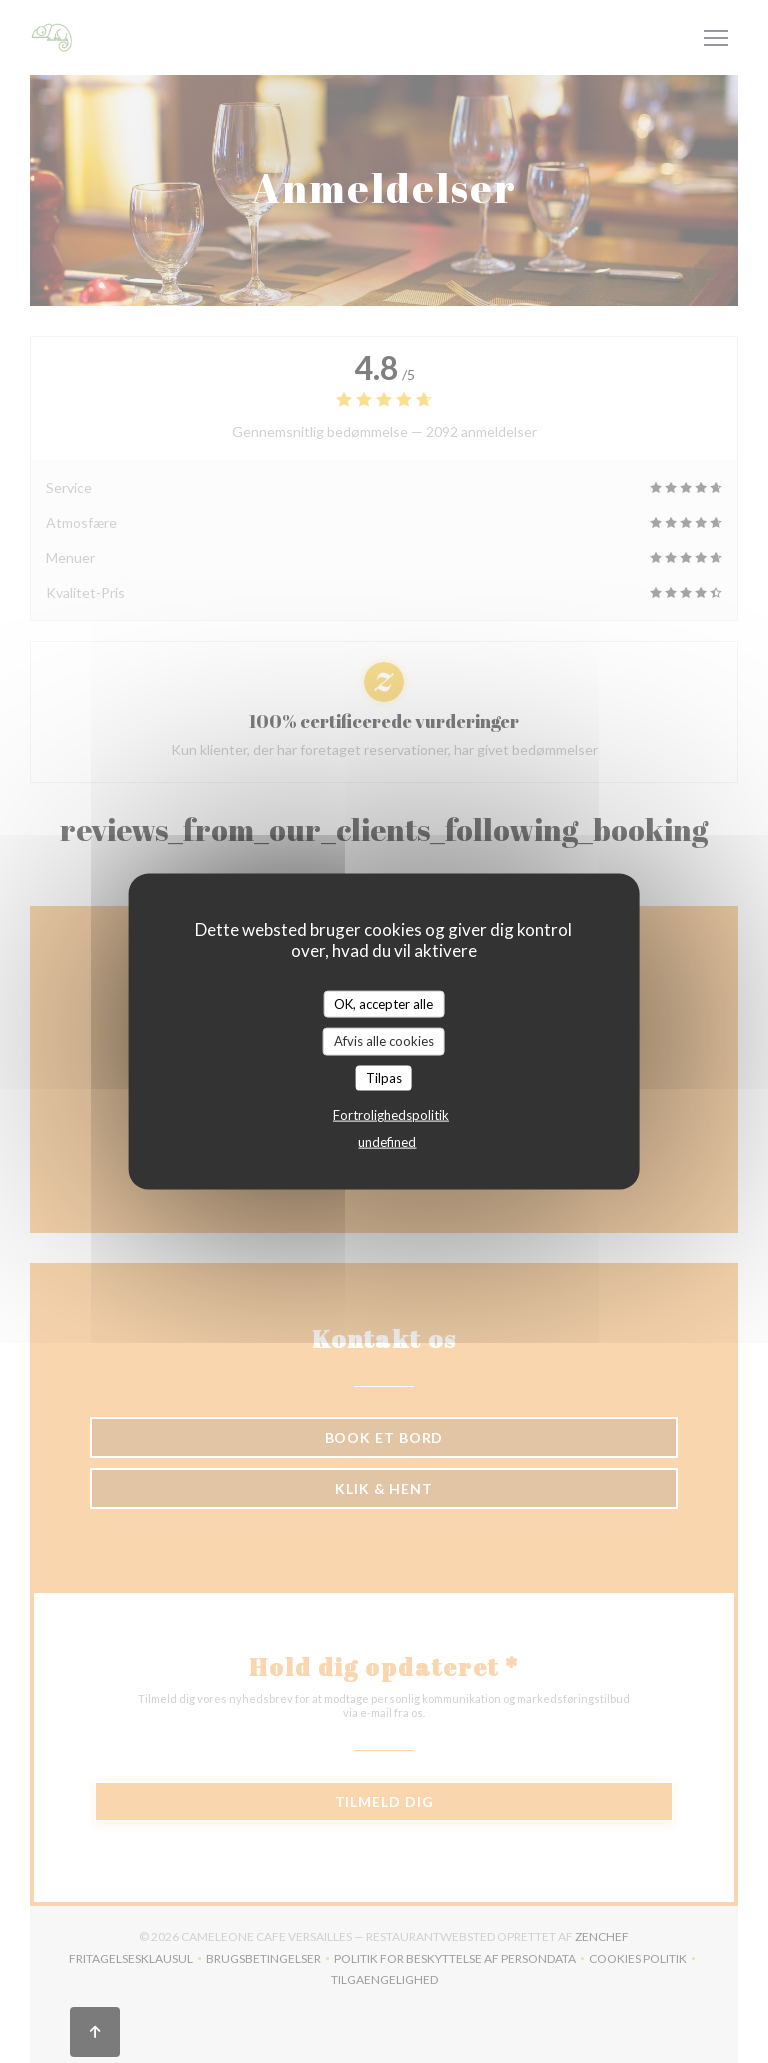 This screenshot has height=2063, width=768. I want to click on Afvis alle cookies, so click(384, 1041).